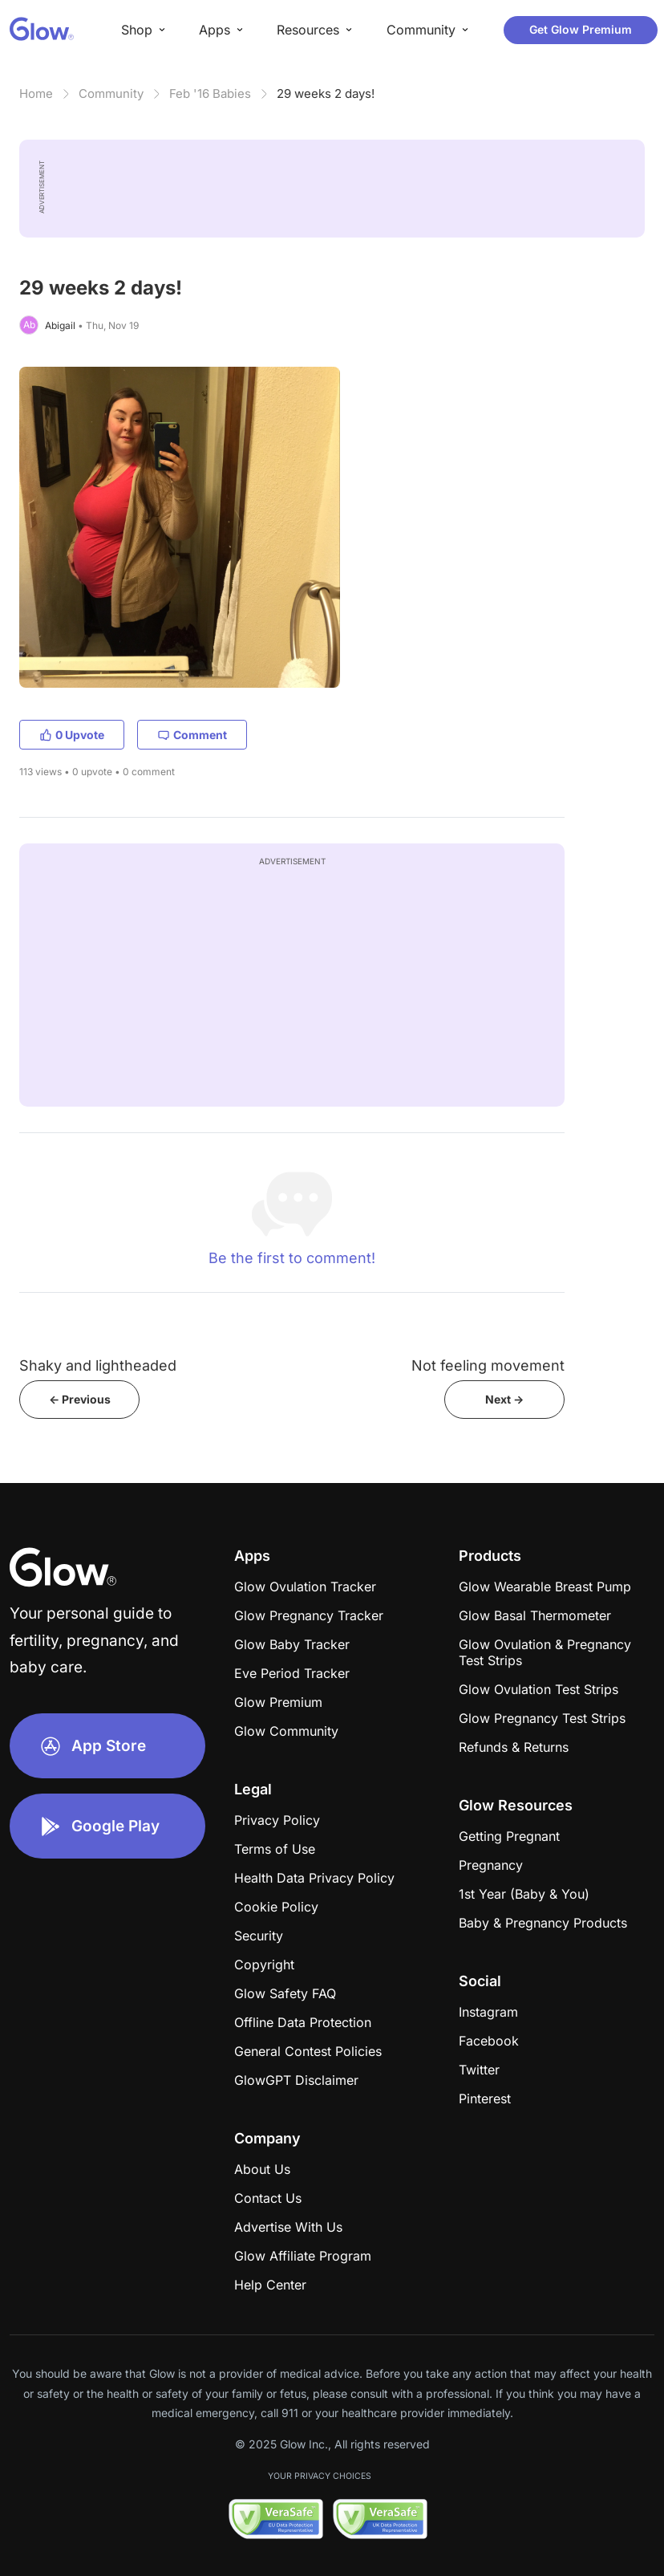 This screenshot has width=664, height=2576. Describe the element at coordinates (111, 93) in the screenshot. I see `Community` at that location.